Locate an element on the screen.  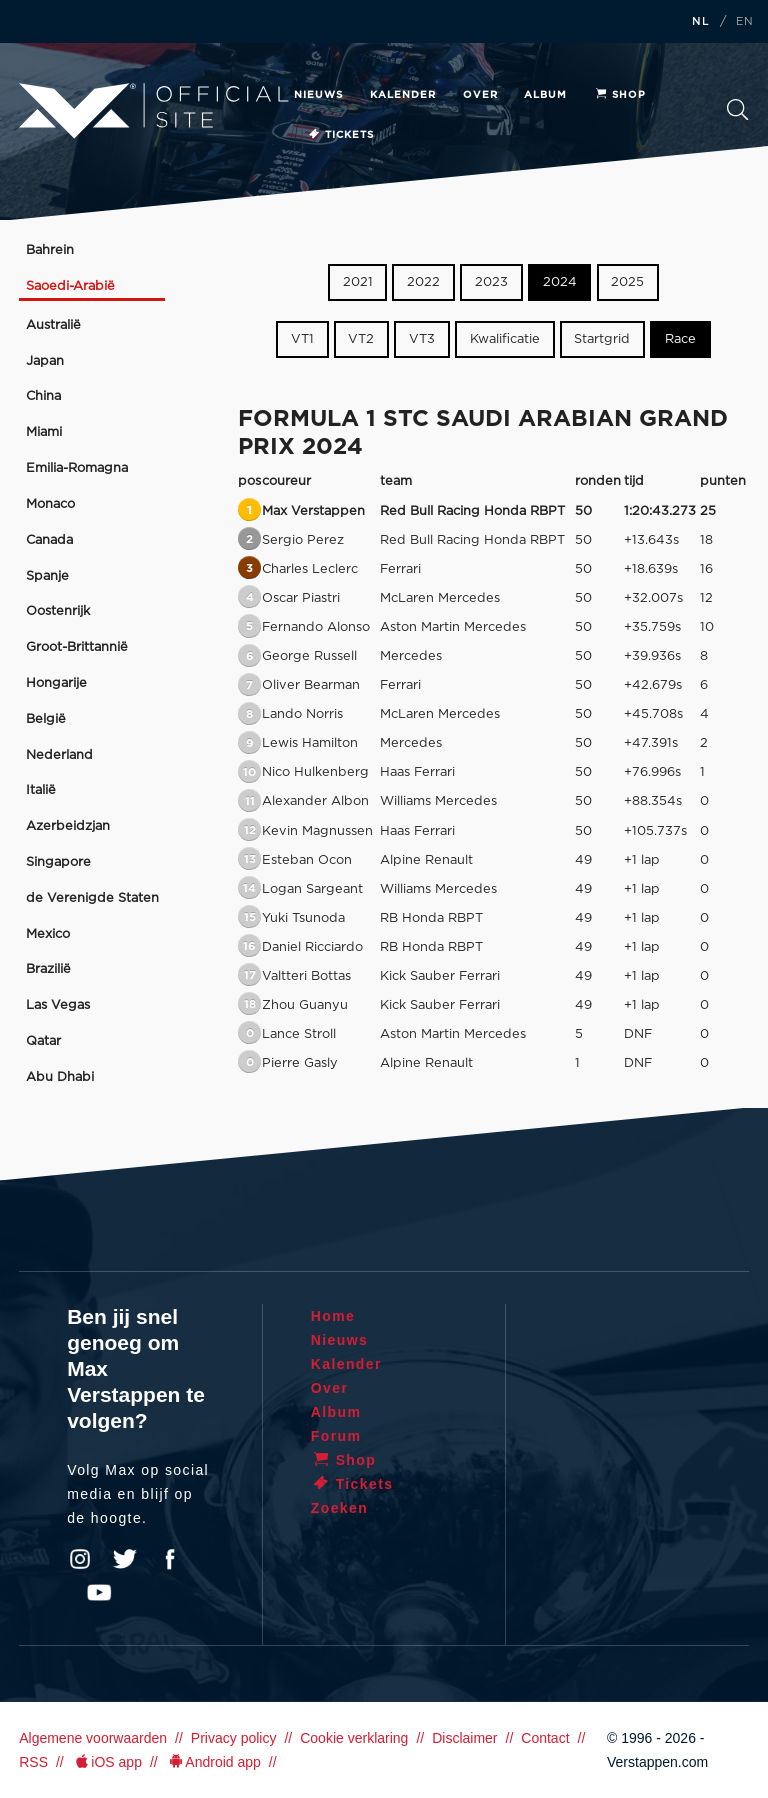
Race is located at coordinates (680, 339).